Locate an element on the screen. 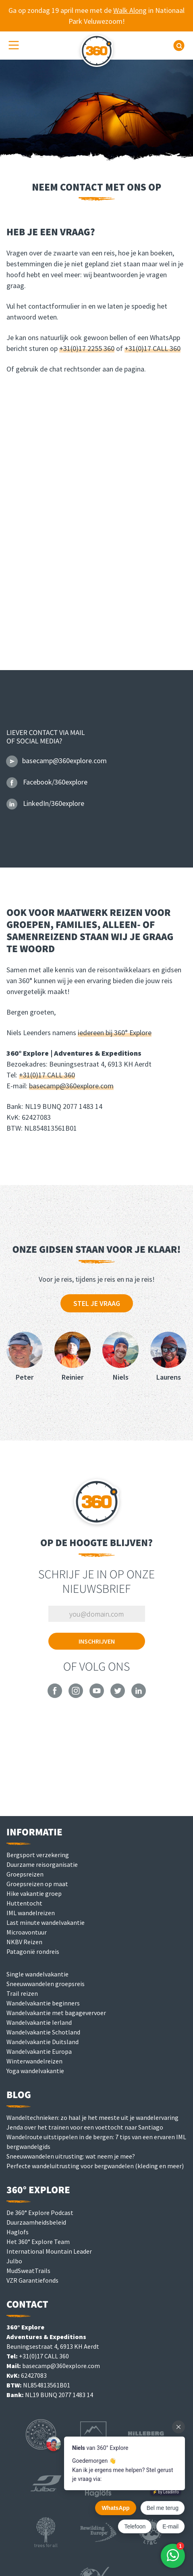  Stel je vraag is located at coordinates (96, 1303).